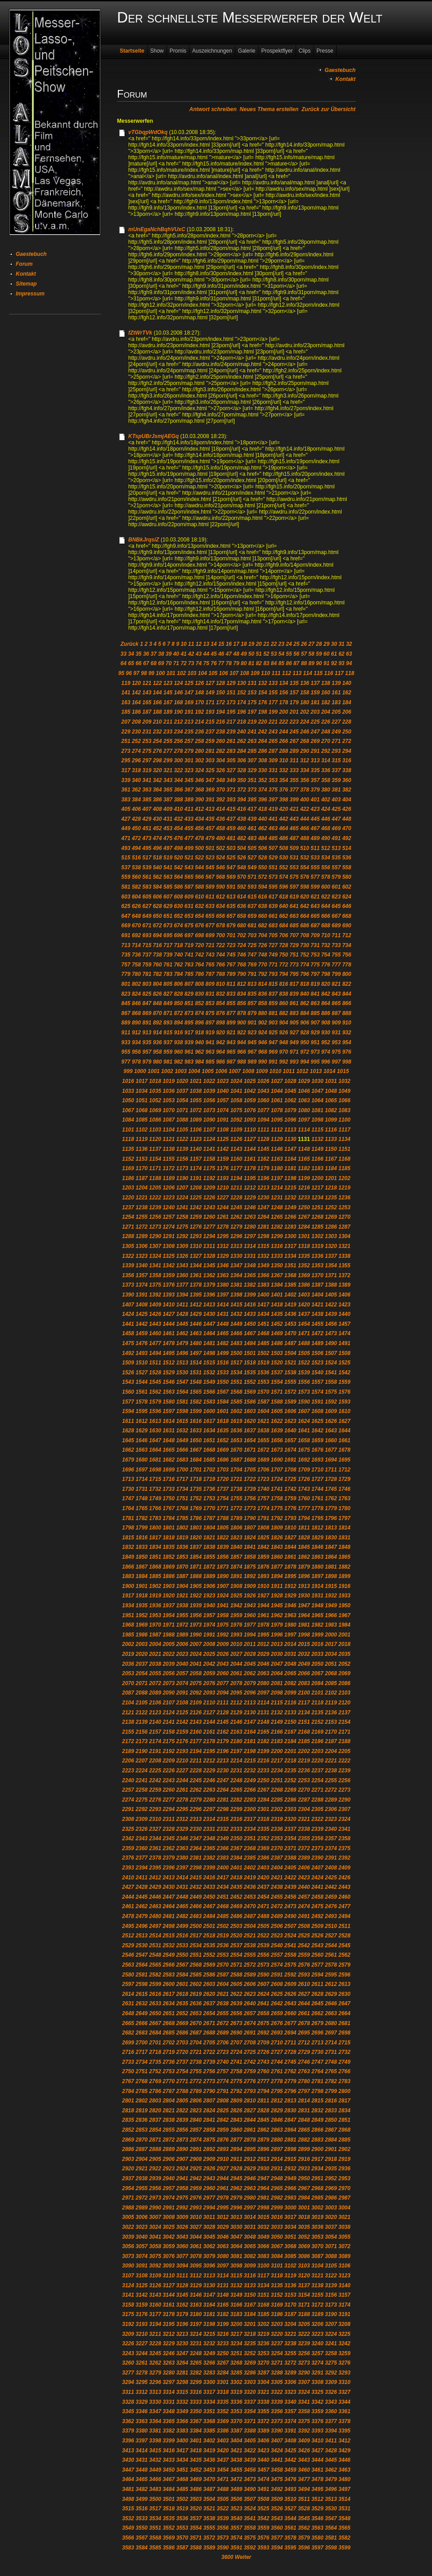 This screenshot has height=2576, width=432. What do you see at coordinates (304, 955) in the screenshot?
I see `752` at bounding box center [304, 955].